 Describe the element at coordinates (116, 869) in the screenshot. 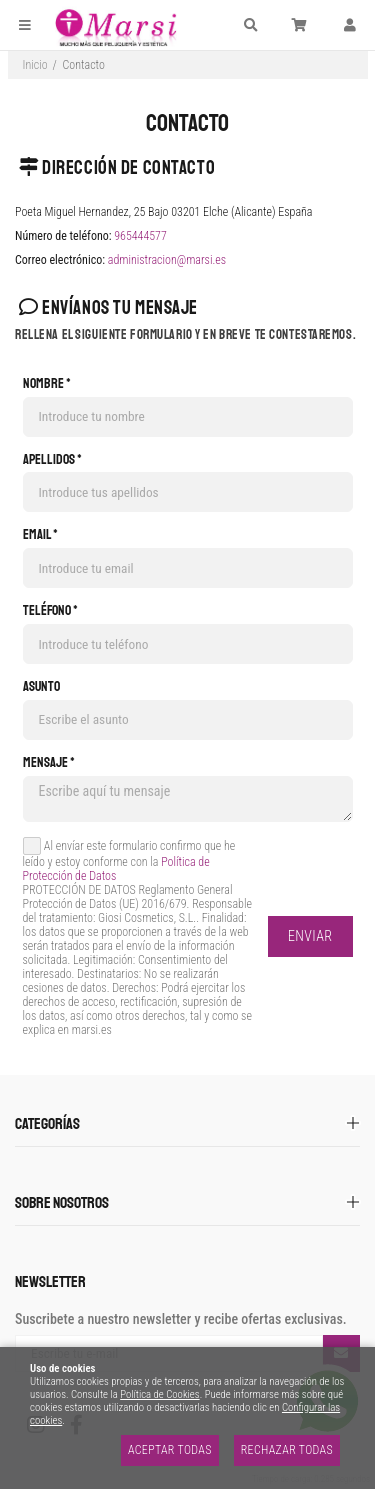

I see `Política de Protección de Datos` at that location.